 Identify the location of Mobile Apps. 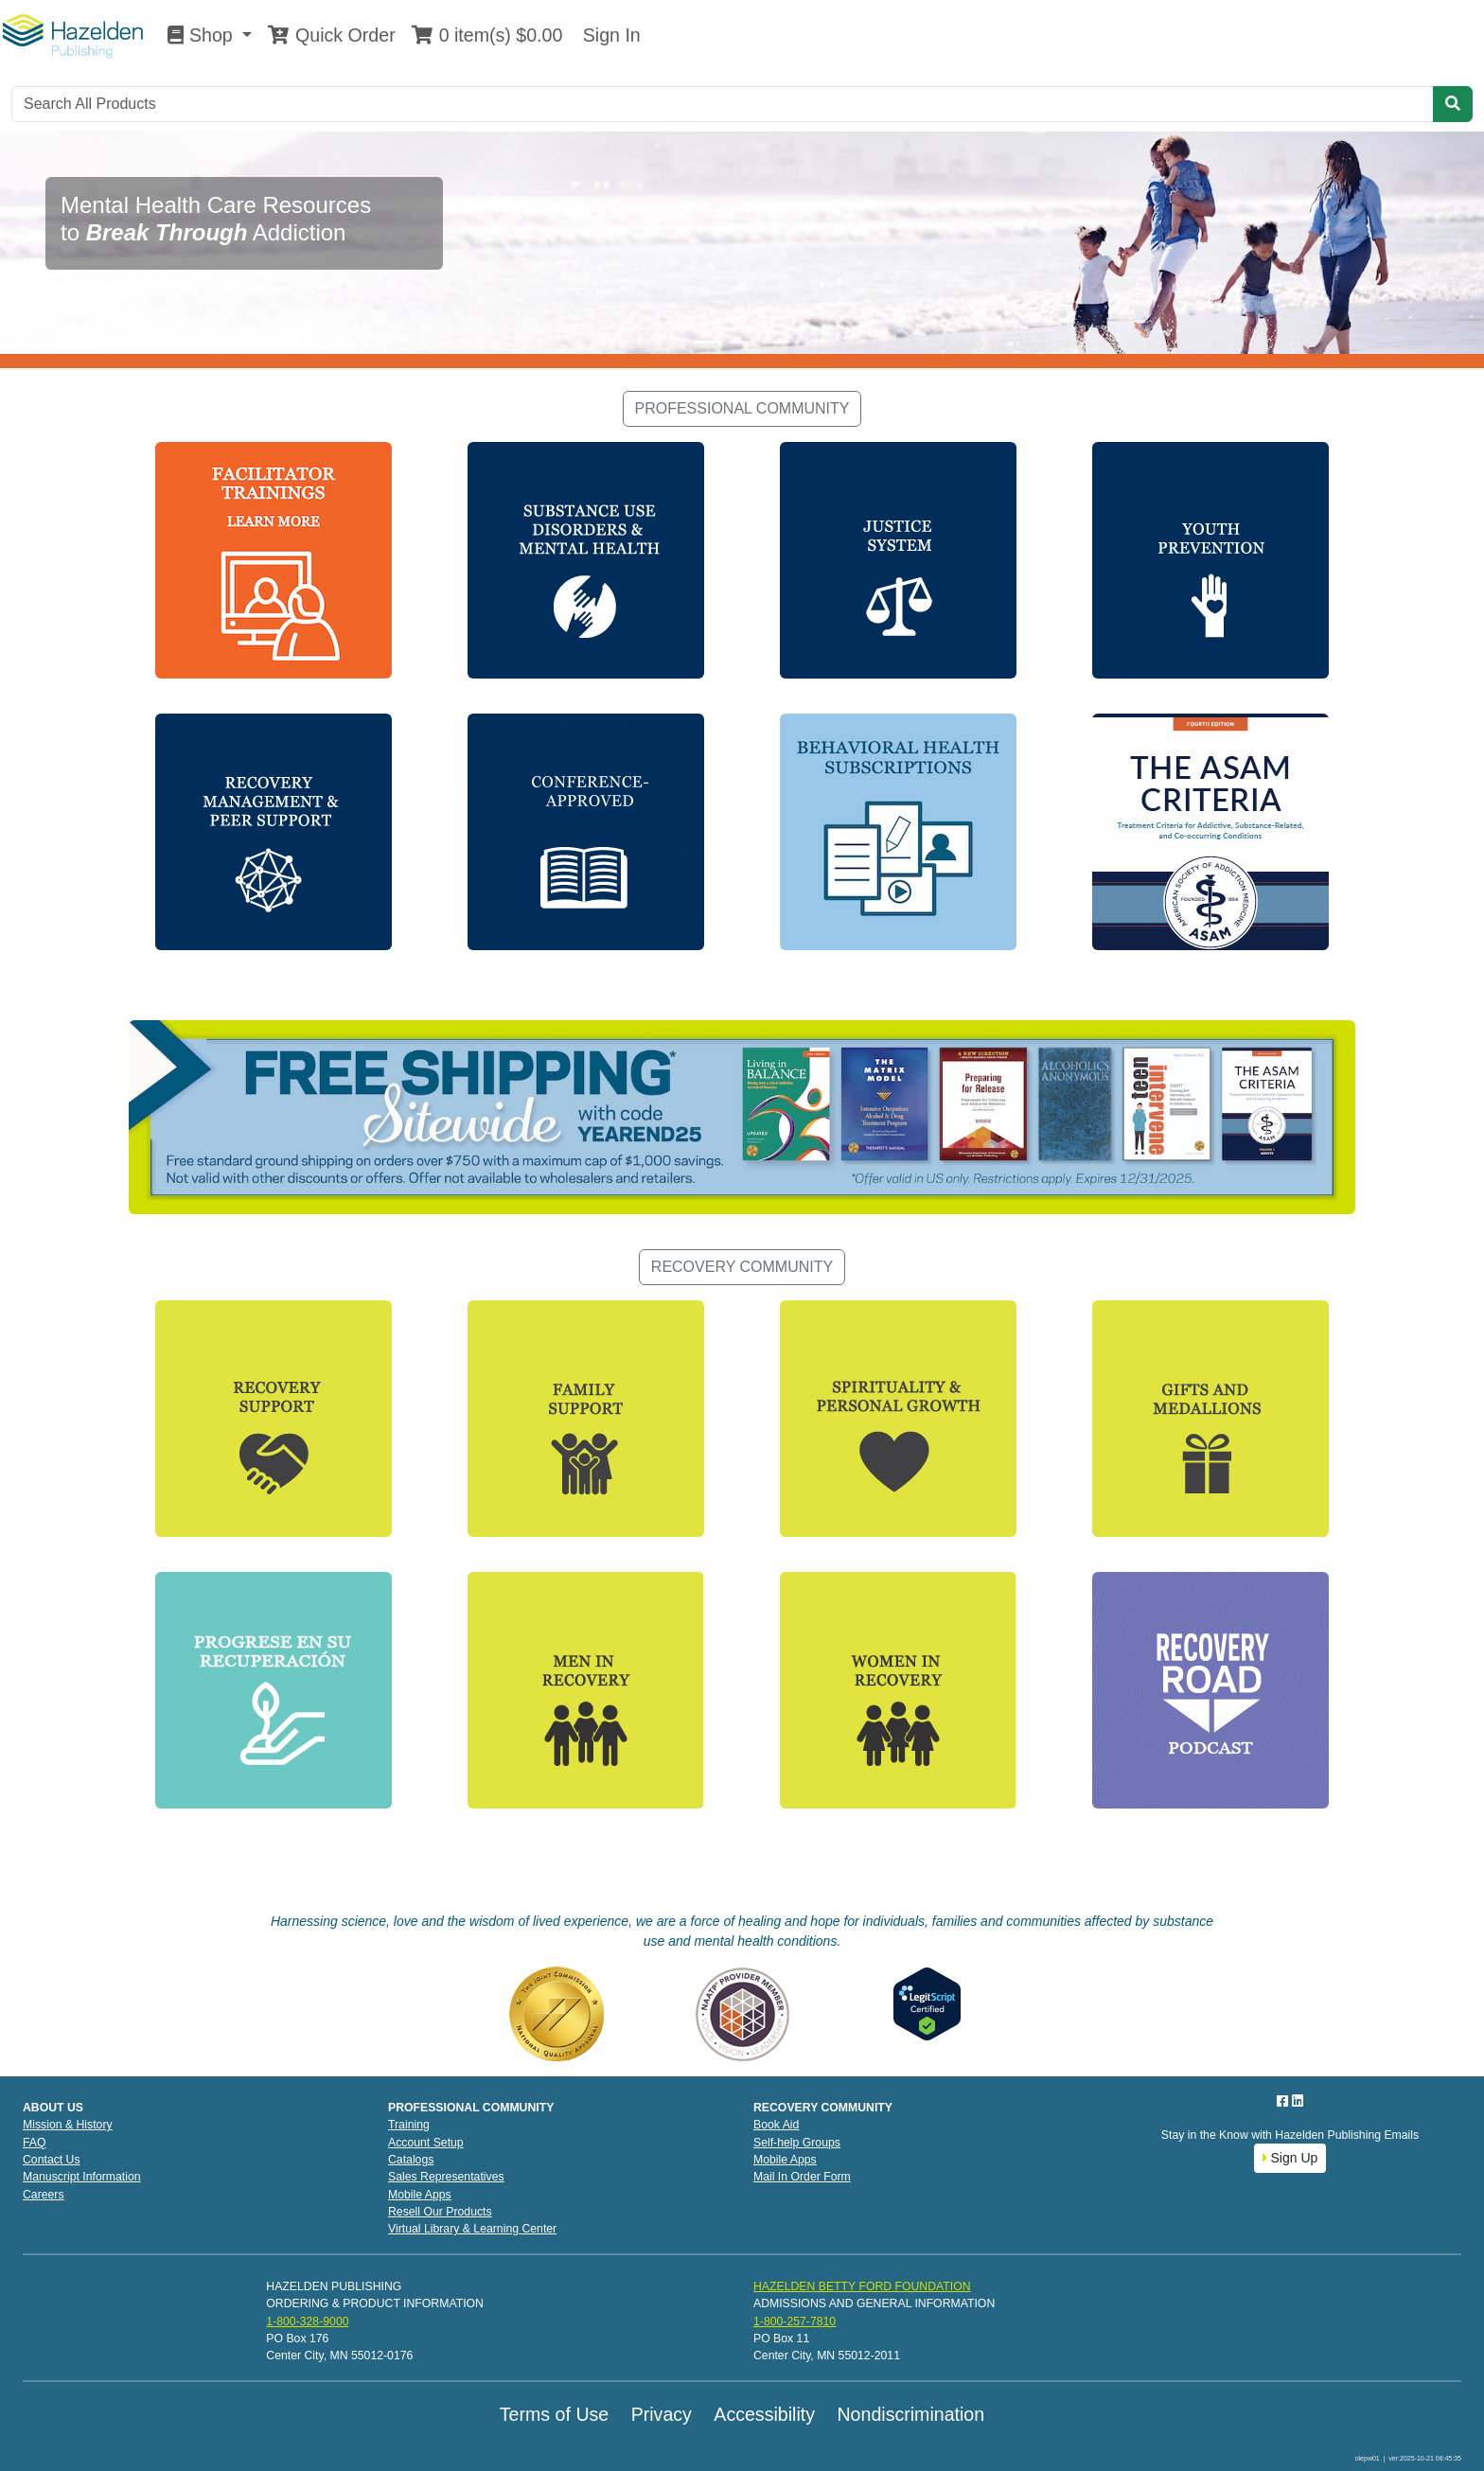
(419, 2194).